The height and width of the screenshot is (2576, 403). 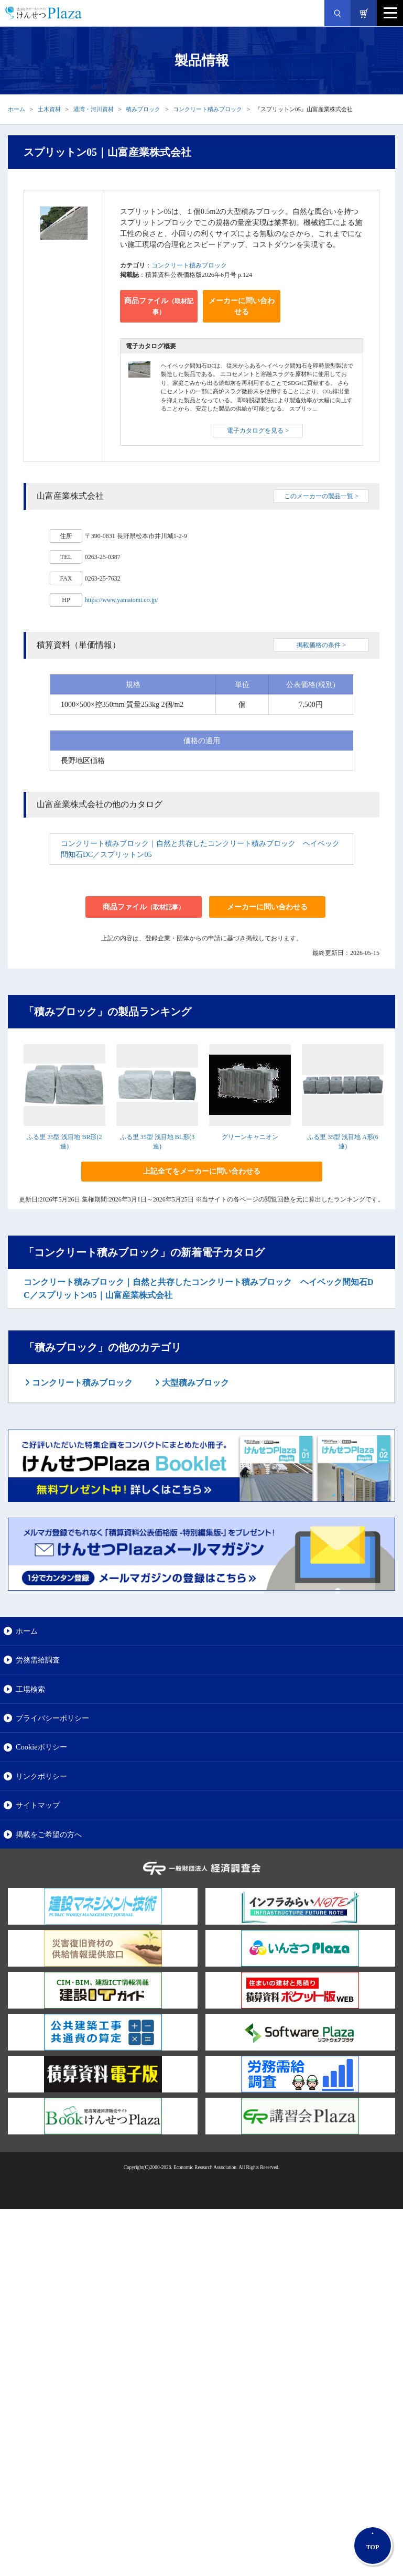 I want to click on 掲載価格の条件 >, so click(x=321, y=645).